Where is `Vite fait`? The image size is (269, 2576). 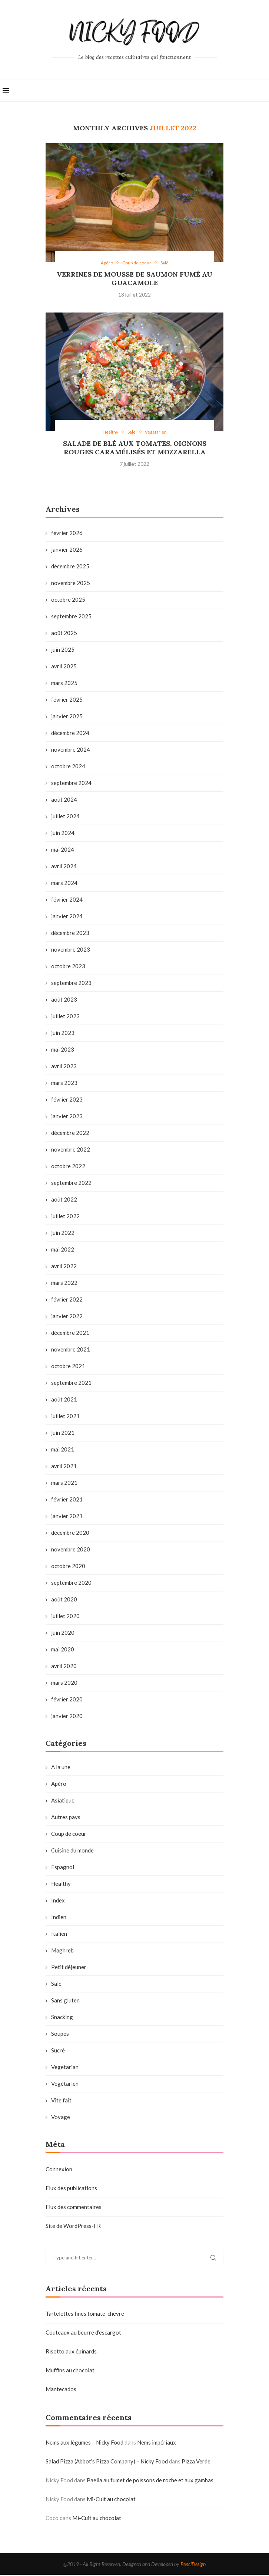
Vite fait is located at coordinates (61, 2101).